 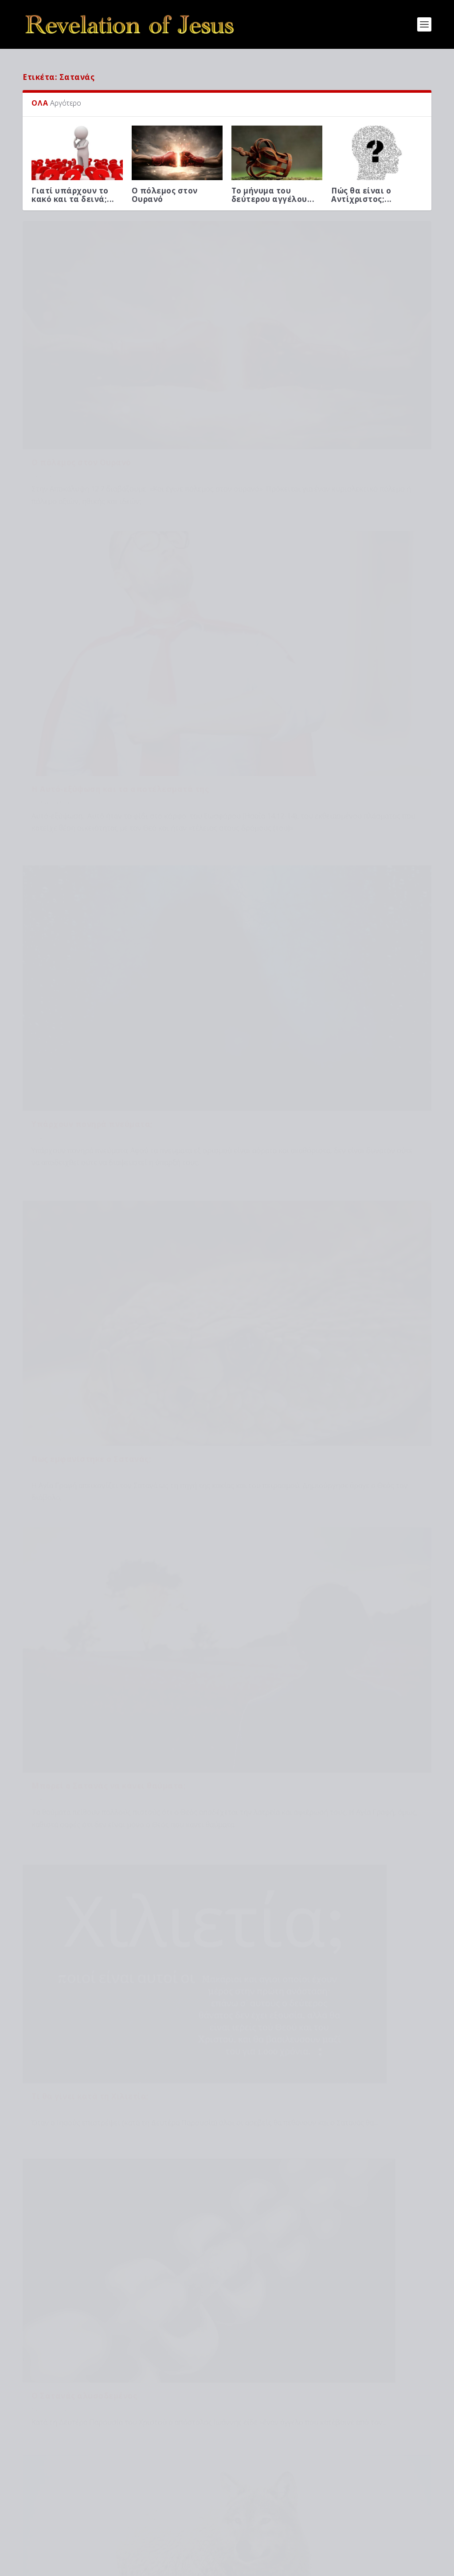 I want to click on Ο πόλεμος στον Ουρανό, so click(x=165, y=189).